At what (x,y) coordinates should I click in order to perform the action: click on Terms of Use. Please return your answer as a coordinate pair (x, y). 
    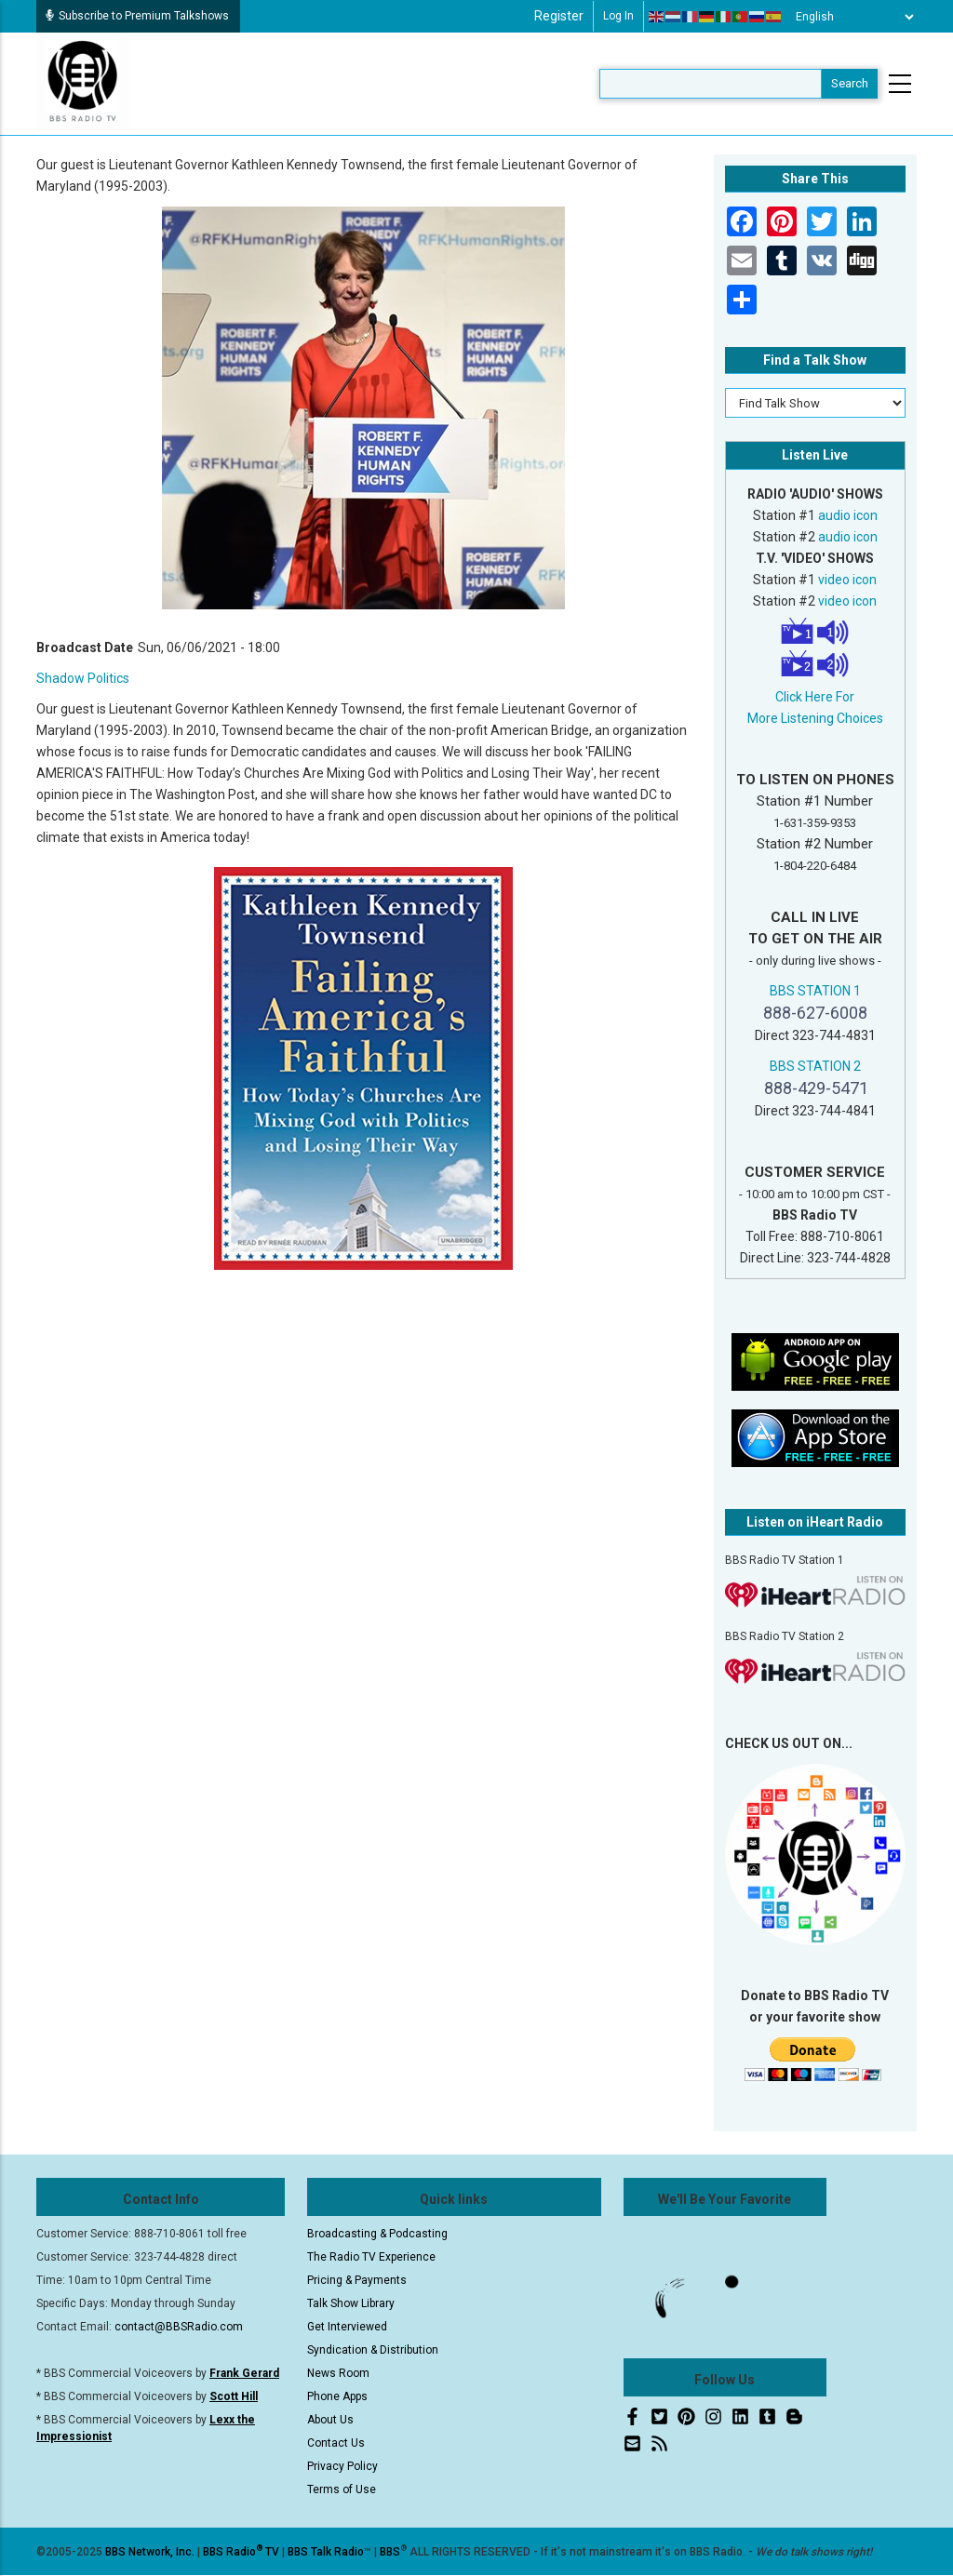
    Looking at the image, I should click on (341, 2489).